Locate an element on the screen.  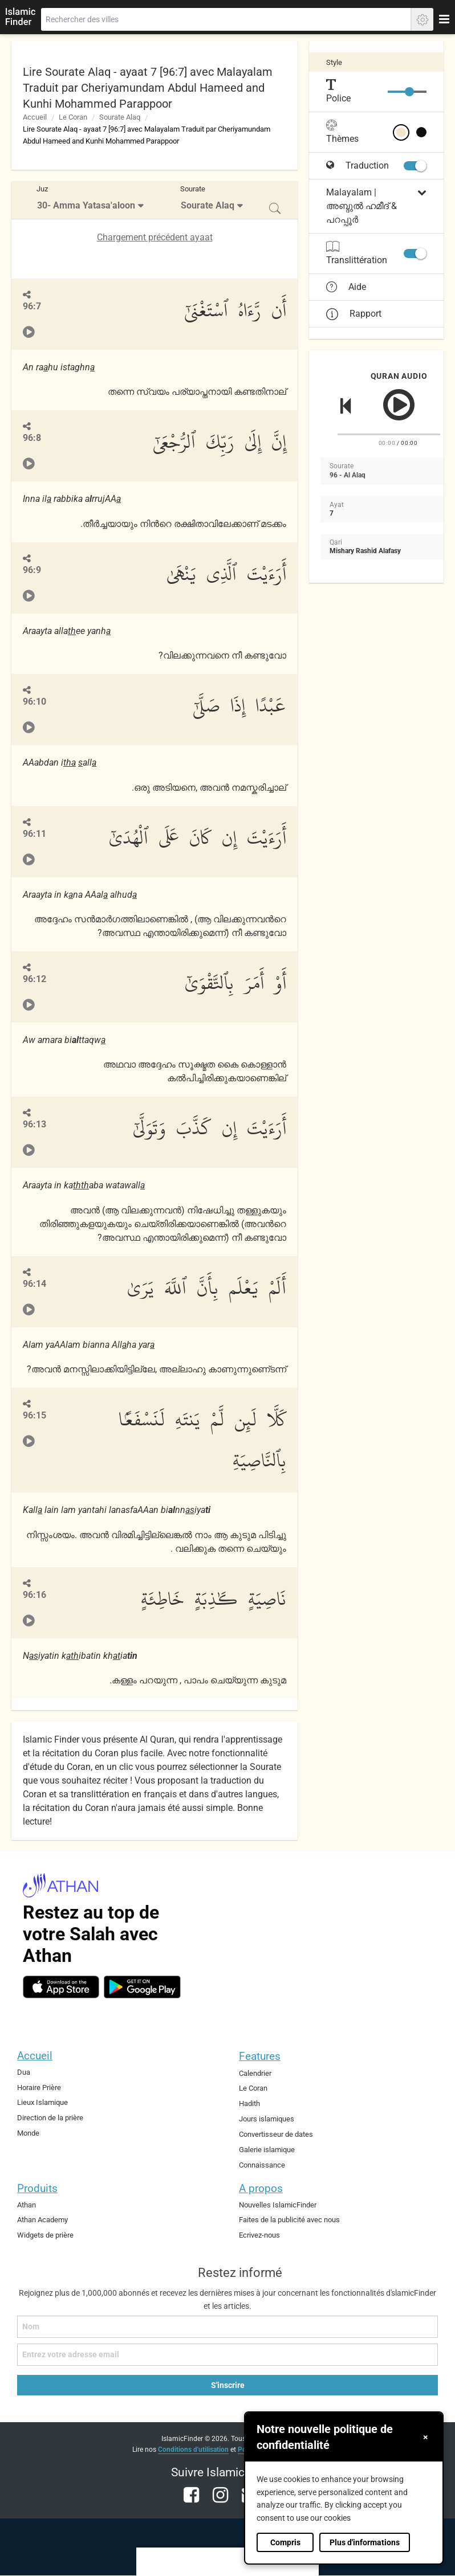
96:8 is located at coordinates (32, 437).